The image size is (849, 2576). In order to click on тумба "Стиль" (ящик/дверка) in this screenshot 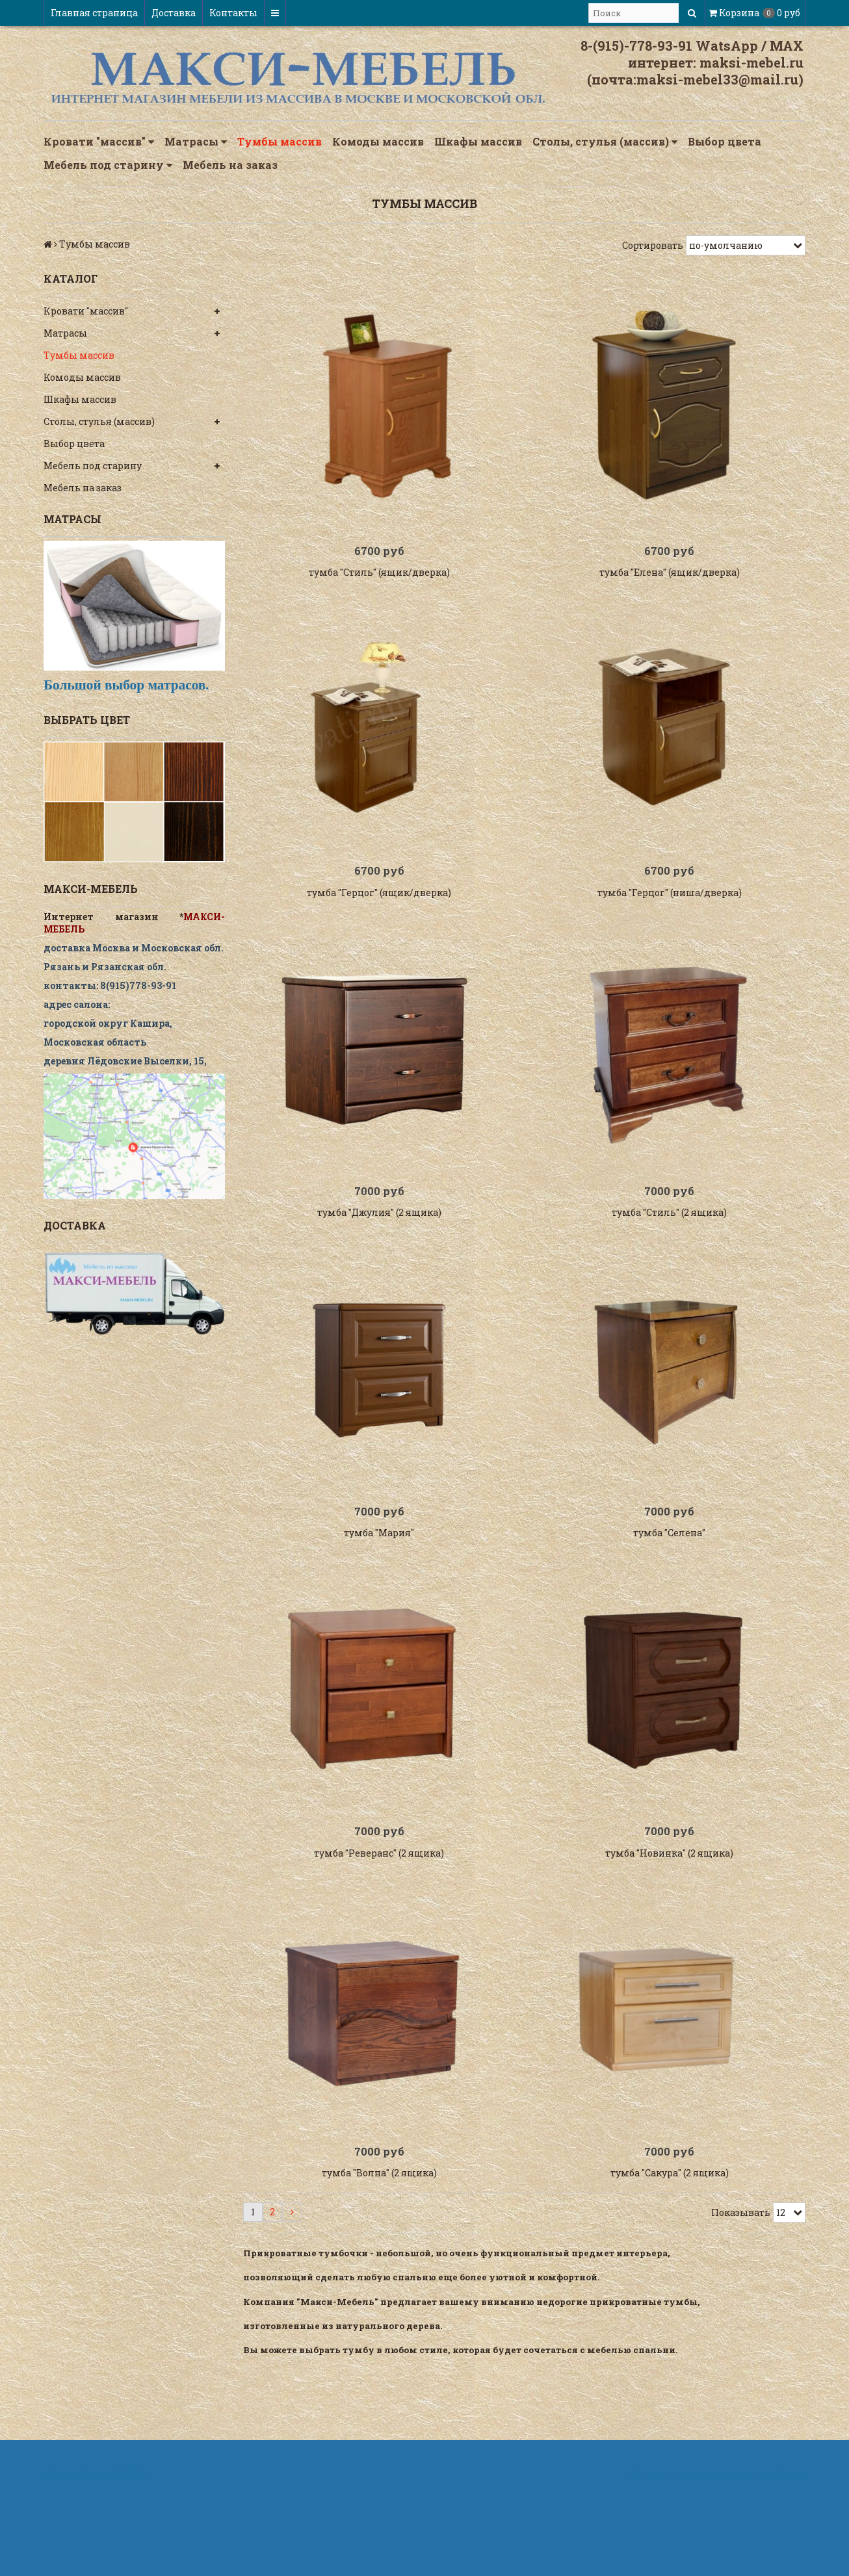, I will do `click(379, 585)`.